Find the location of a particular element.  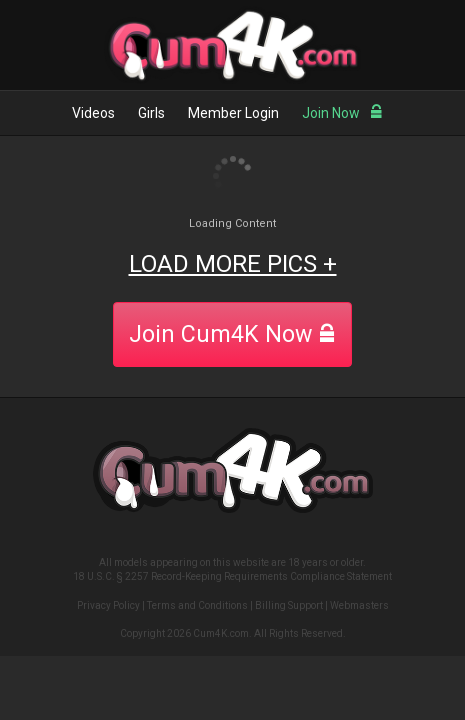

Member Login is located at coordinates (233, 113).